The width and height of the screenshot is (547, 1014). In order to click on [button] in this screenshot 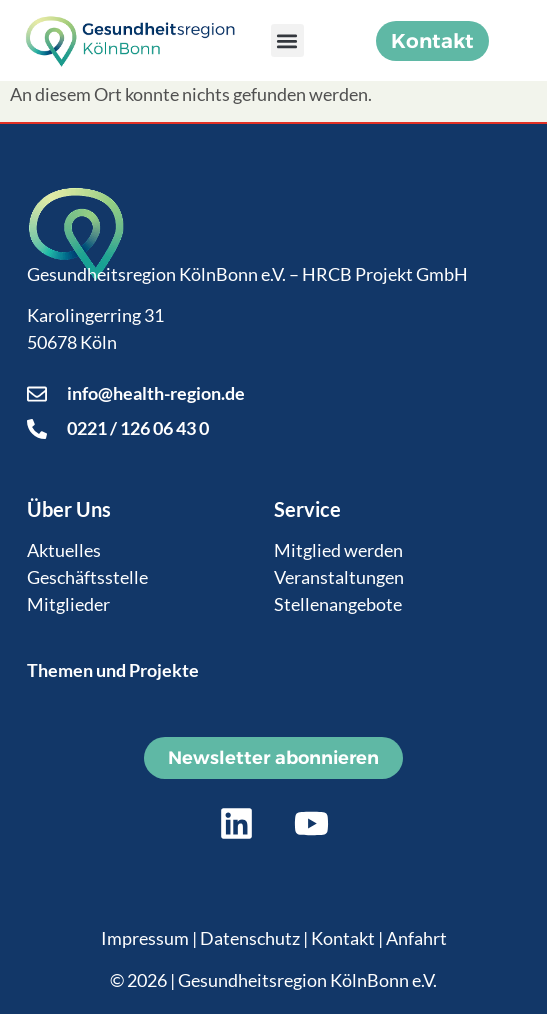, I will do `click(287, 40)`.